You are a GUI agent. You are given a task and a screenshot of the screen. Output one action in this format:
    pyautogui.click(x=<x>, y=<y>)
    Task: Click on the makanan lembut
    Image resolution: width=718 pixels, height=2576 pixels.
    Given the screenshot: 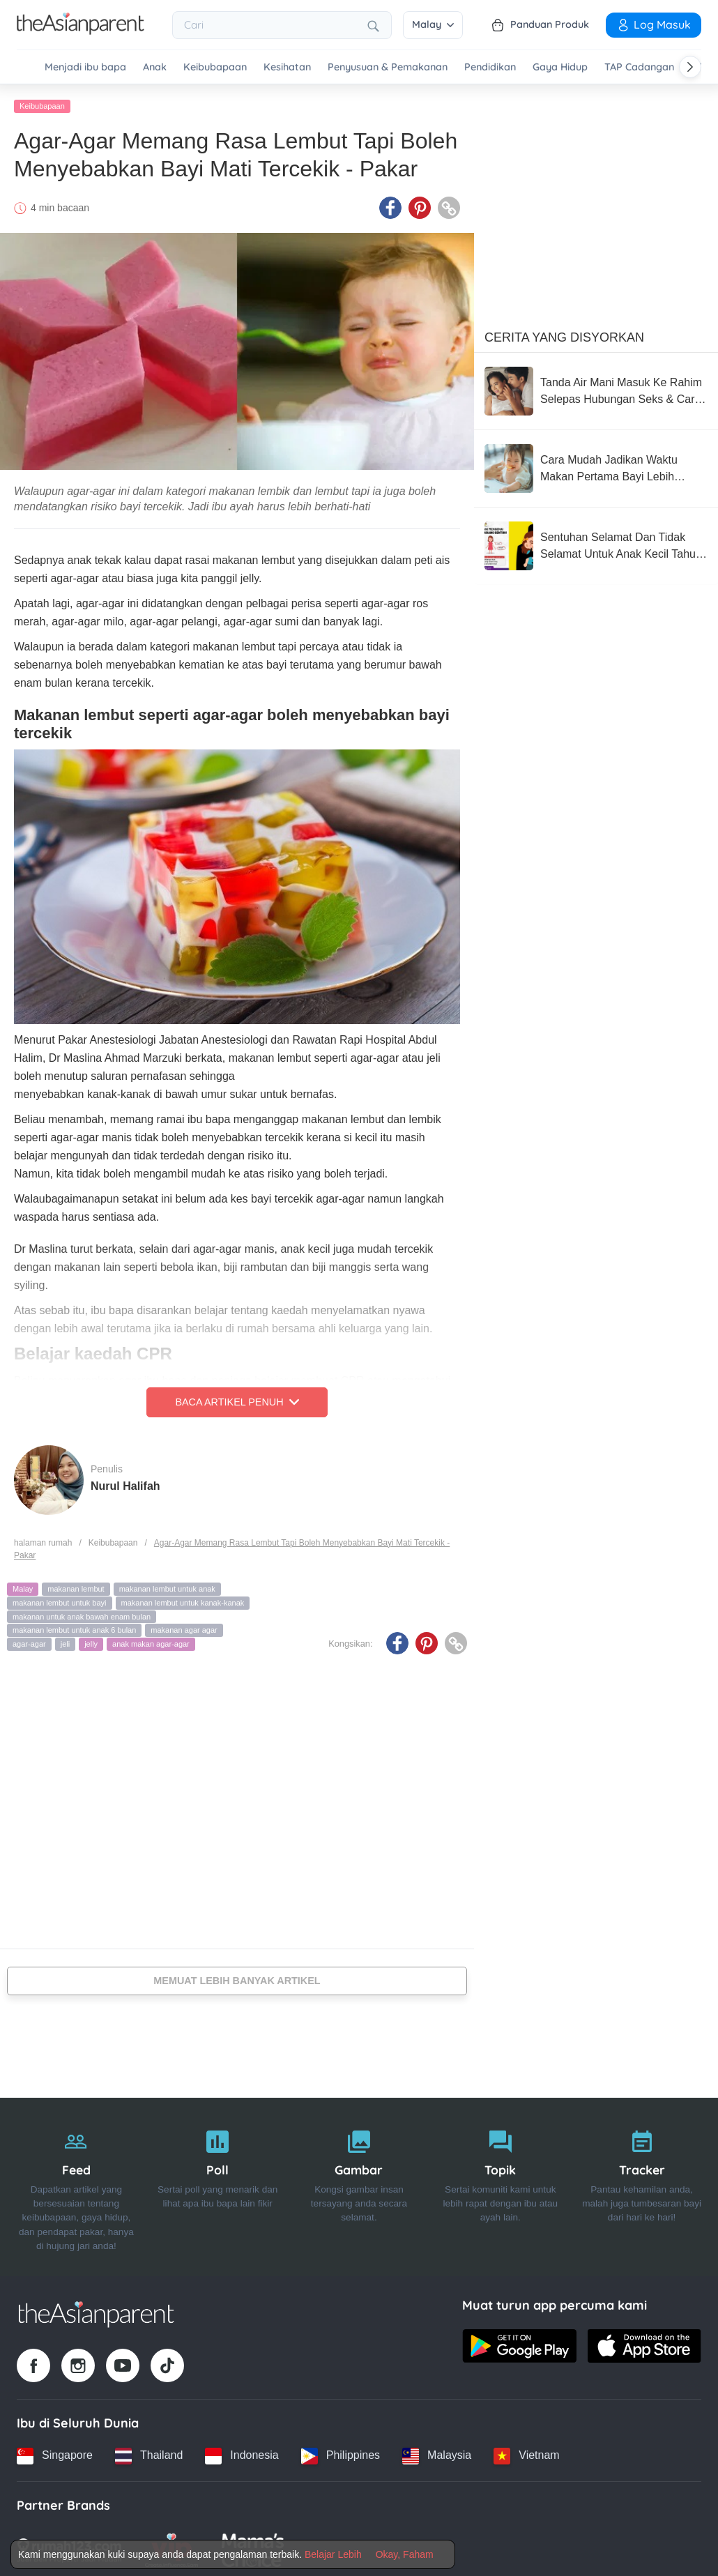 What is the action you would take?
    pyautogui.click(x=75, y=1585)
    